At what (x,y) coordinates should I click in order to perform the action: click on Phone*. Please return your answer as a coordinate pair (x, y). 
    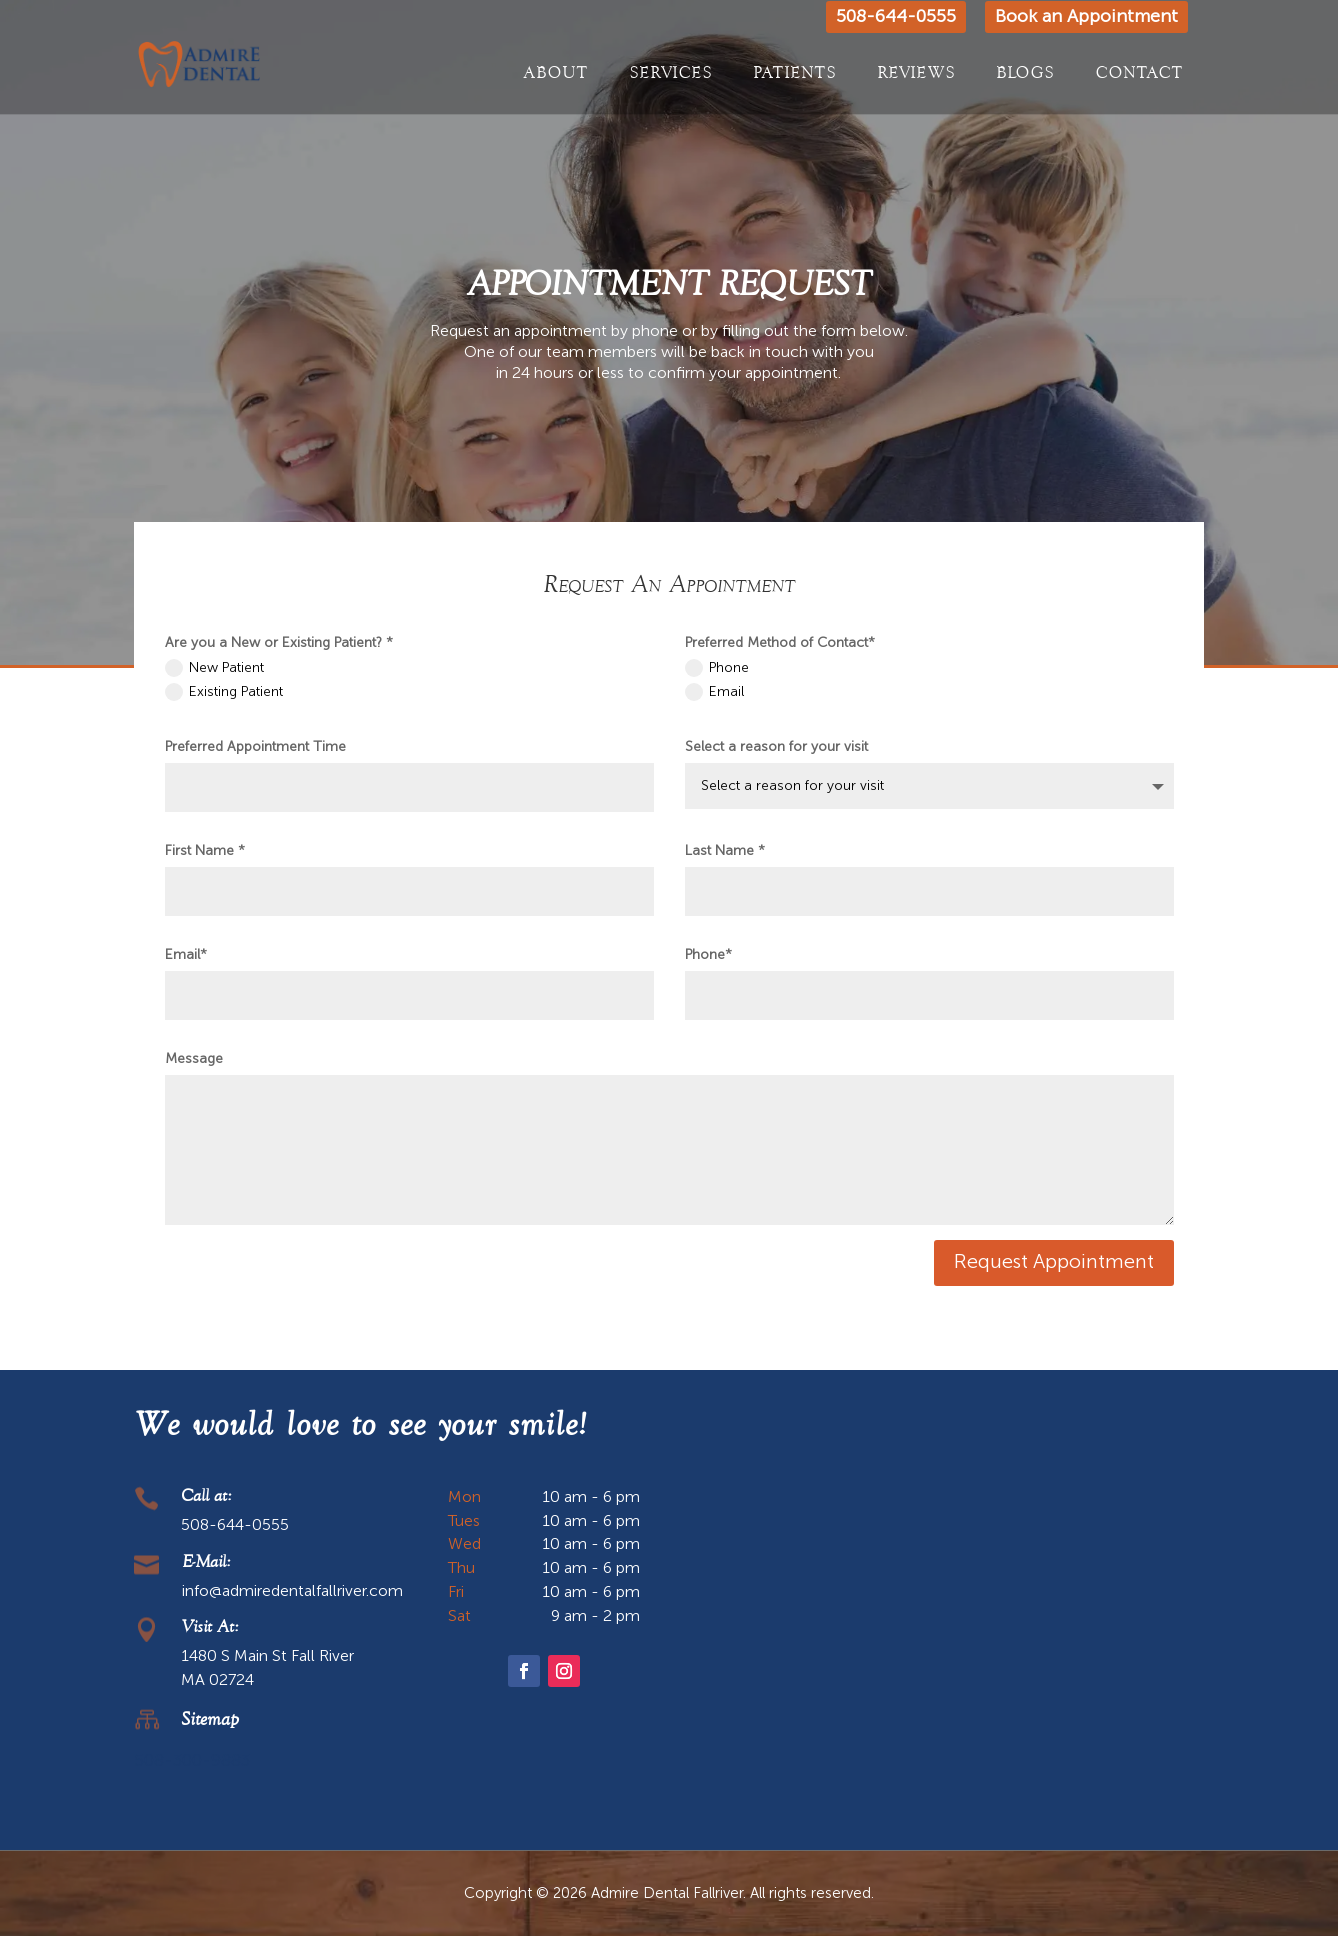
    Looking at the image, I should click on (708, 955).